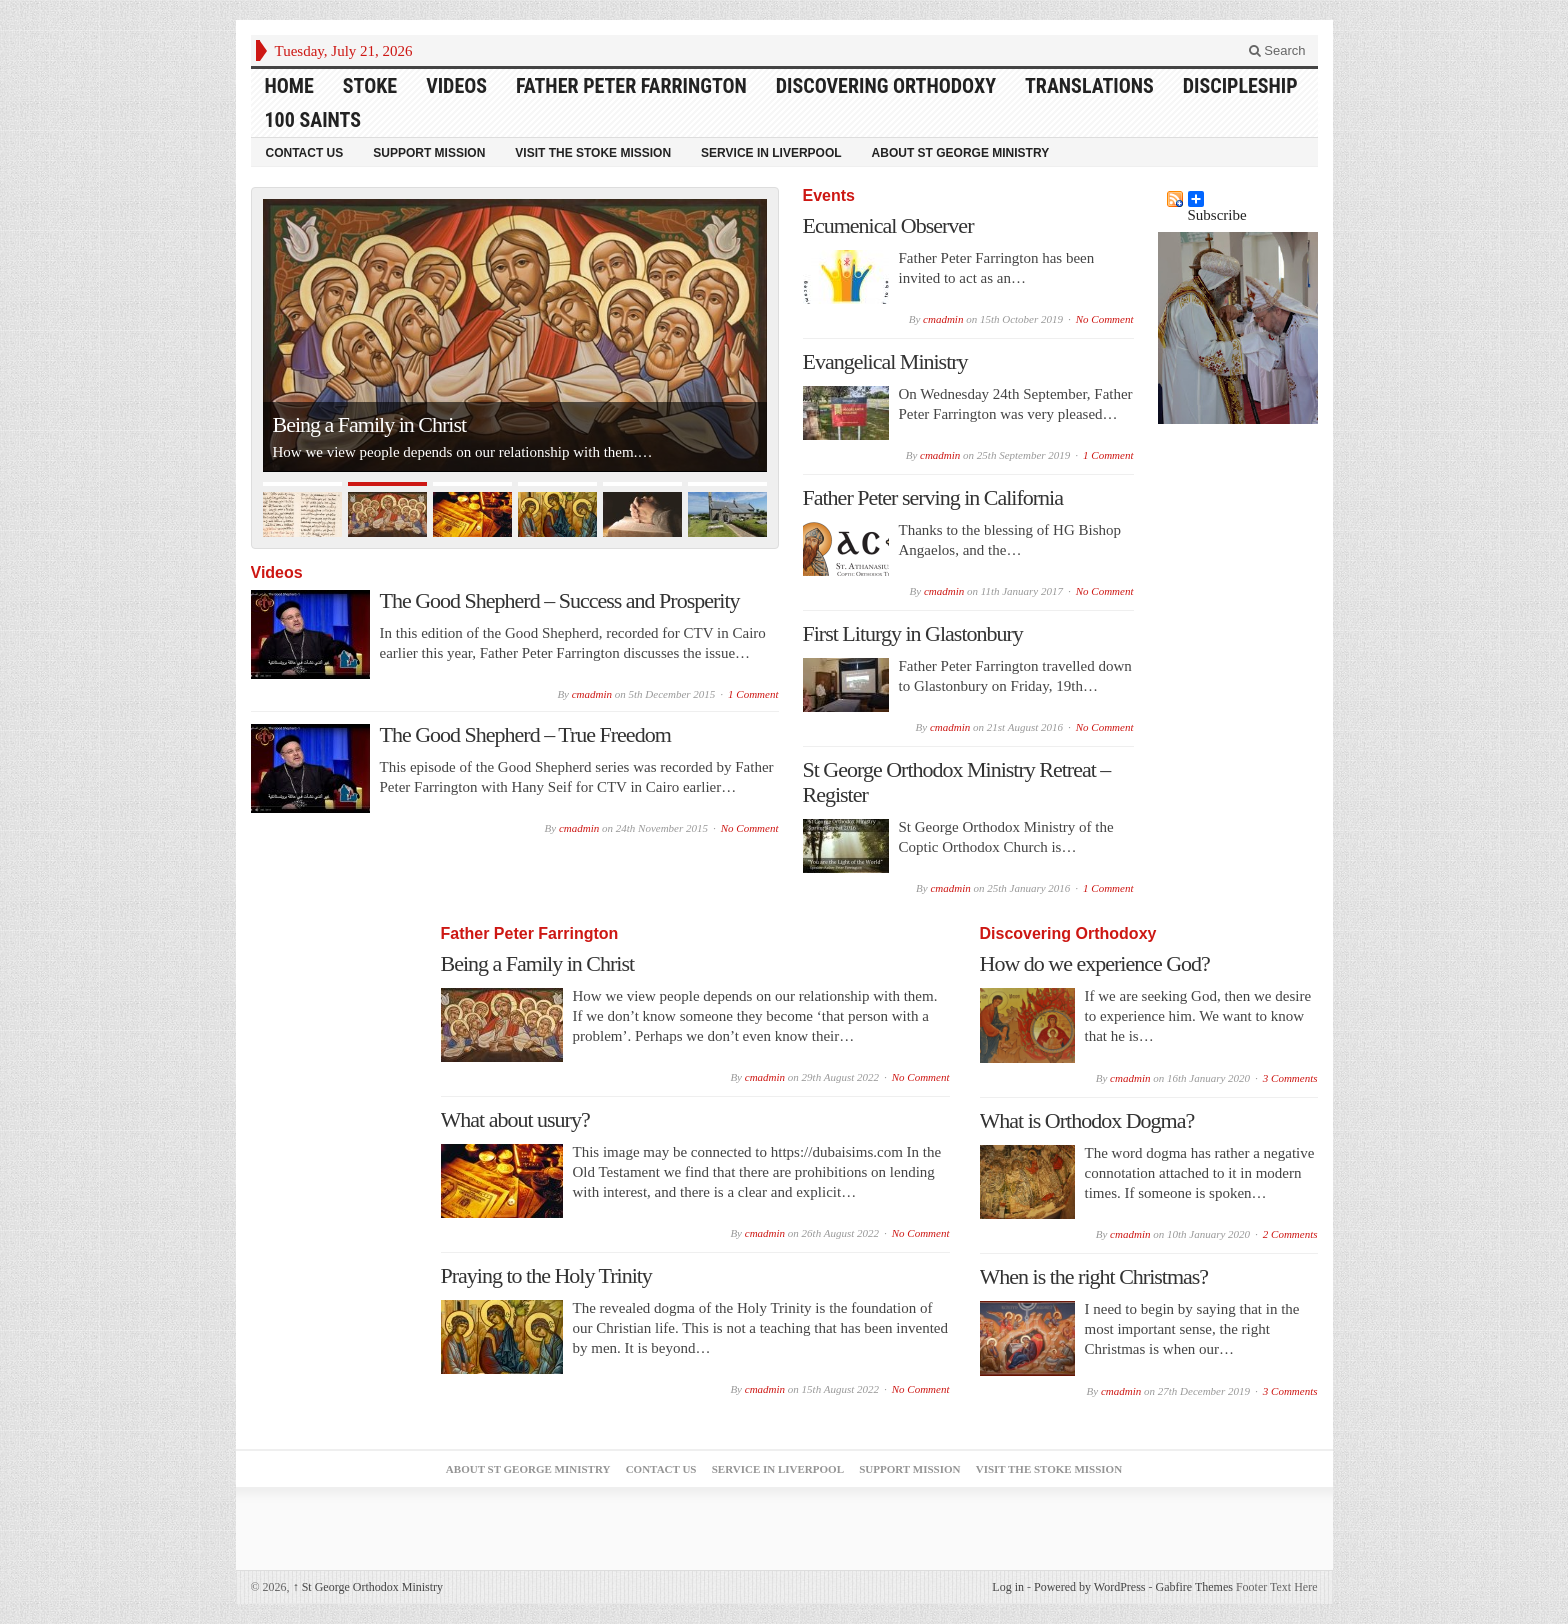  Describe the element at coordinates (1240, 86) in the screenshot. I see `Discipleship` at that location.